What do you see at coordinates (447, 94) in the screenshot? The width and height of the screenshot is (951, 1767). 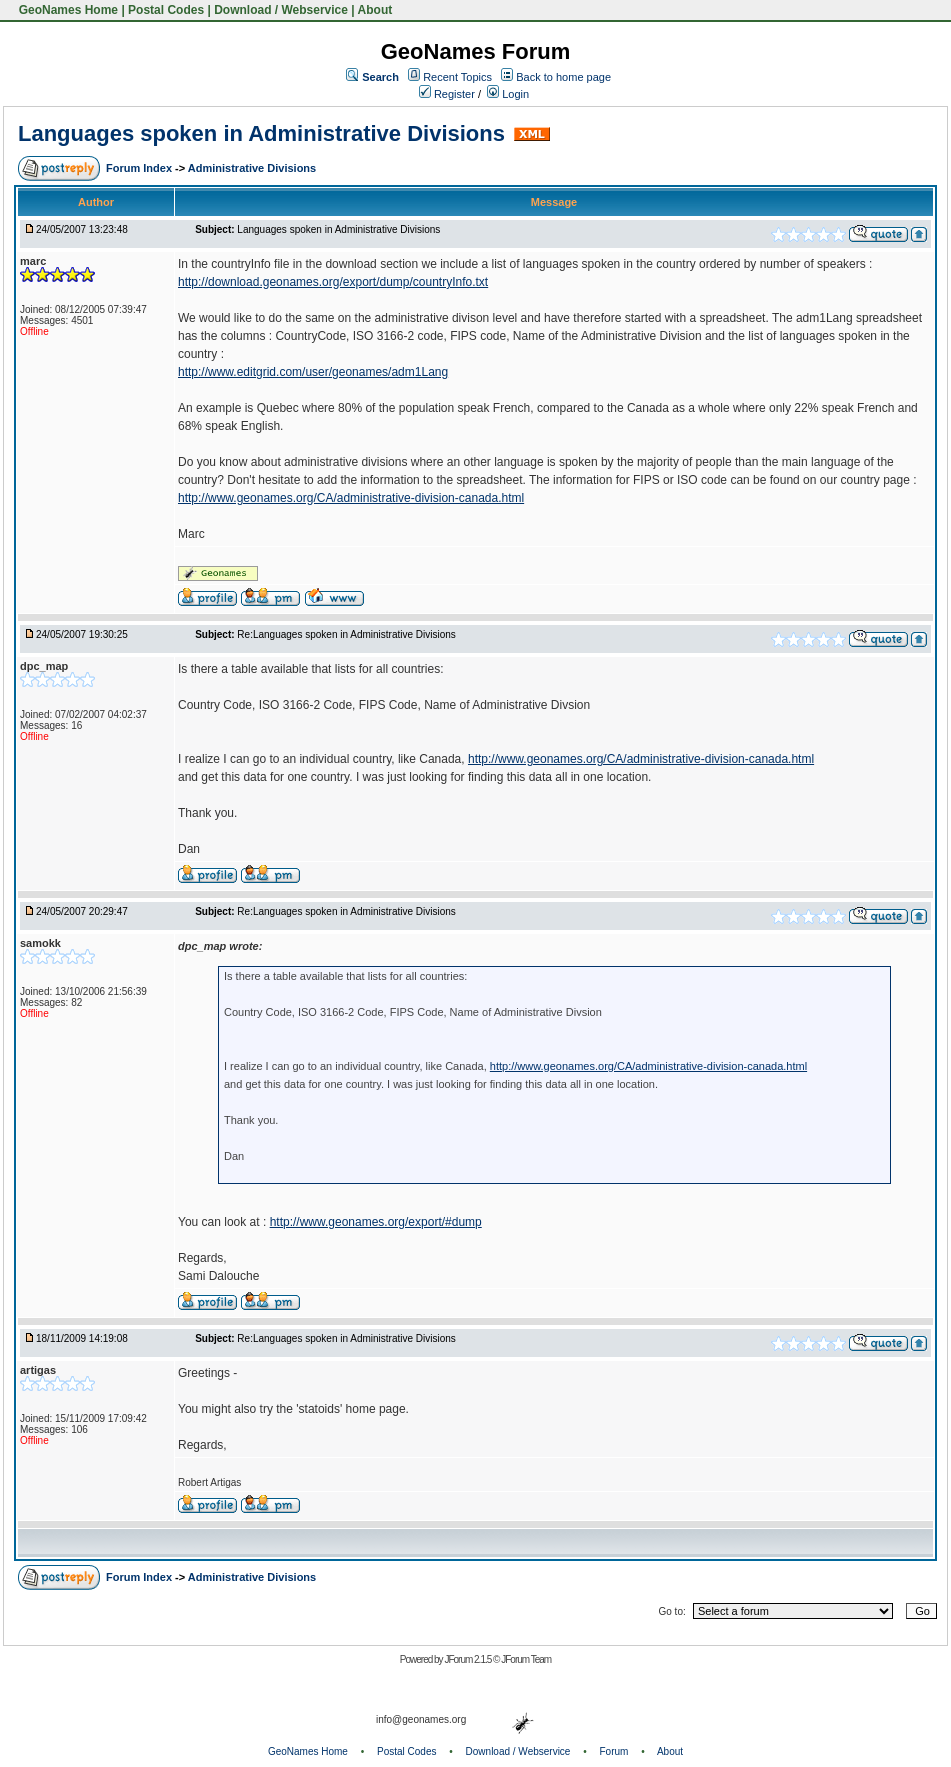 I see `Register` at bounding box center [447, 94].